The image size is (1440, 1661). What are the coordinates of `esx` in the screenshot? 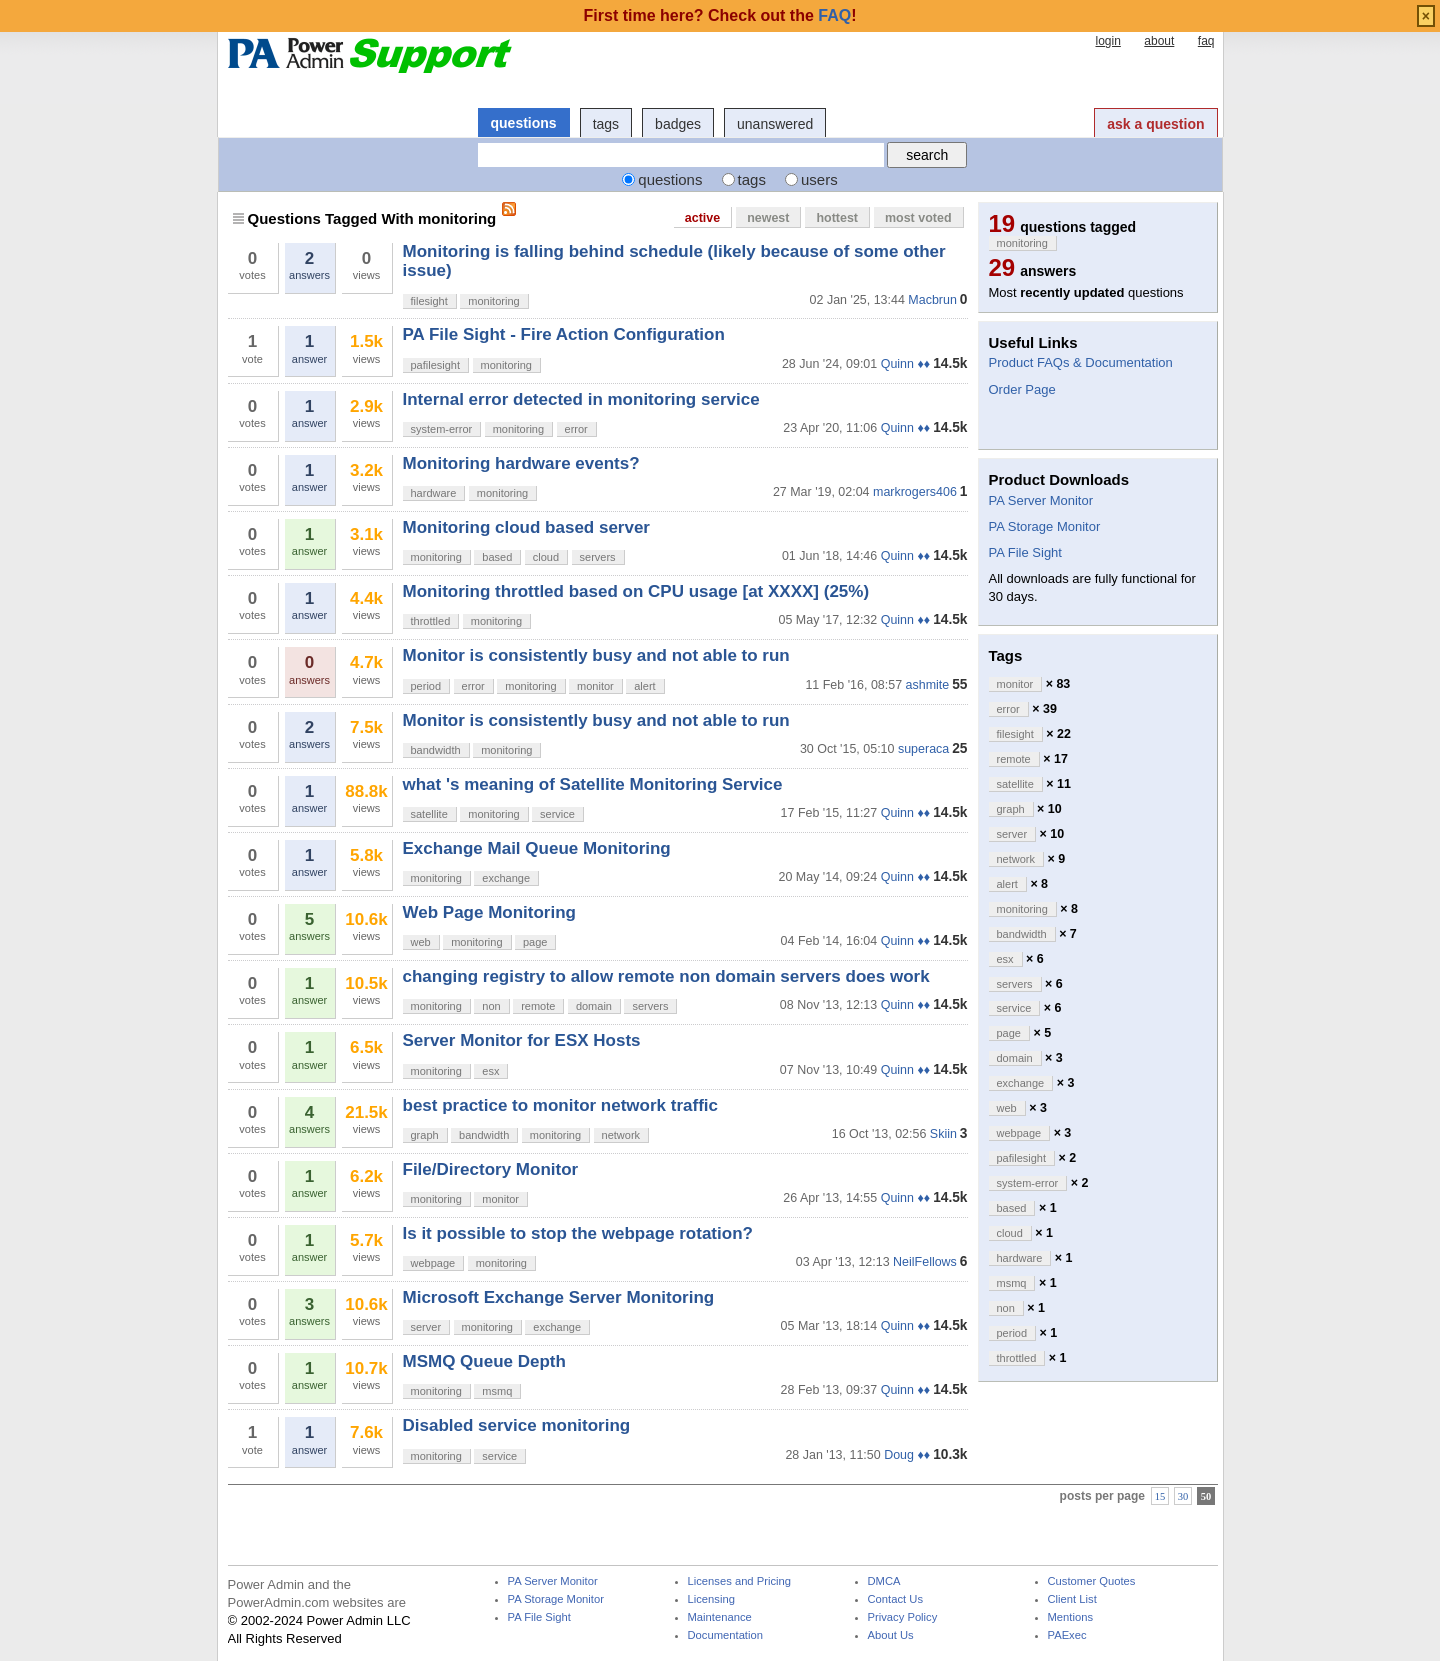 It's located at (490, 1071).